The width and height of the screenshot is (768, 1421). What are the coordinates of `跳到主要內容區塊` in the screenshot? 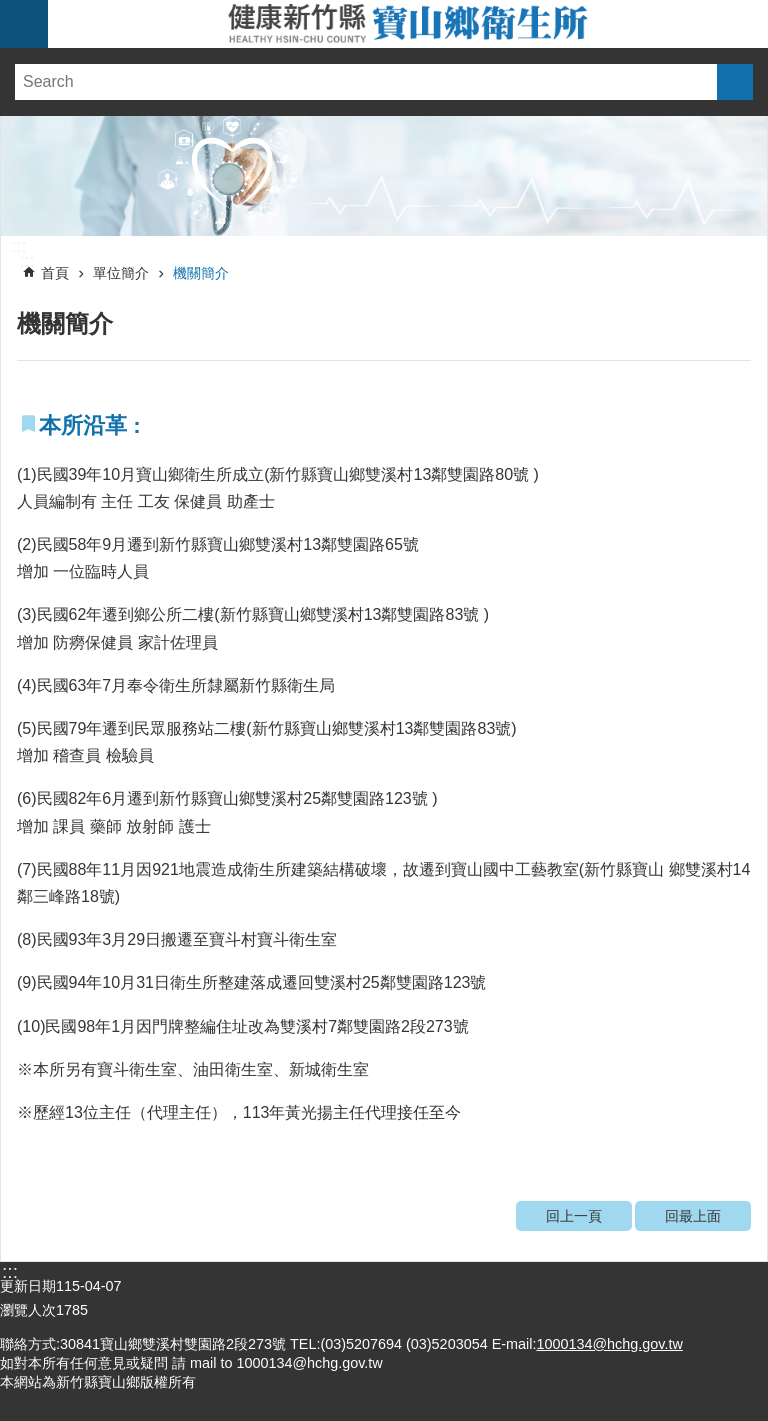 It's located at (10, 10).